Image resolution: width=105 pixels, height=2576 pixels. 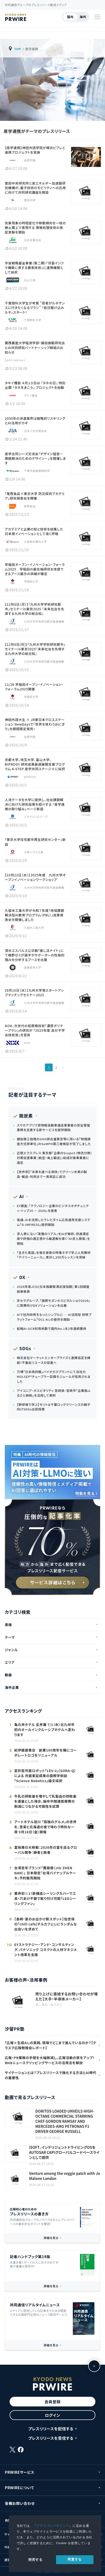 What do you see at coordinates (63, 1067) in the screenshot?
I see `› [Next »]` at bounding box center [63, 1067].